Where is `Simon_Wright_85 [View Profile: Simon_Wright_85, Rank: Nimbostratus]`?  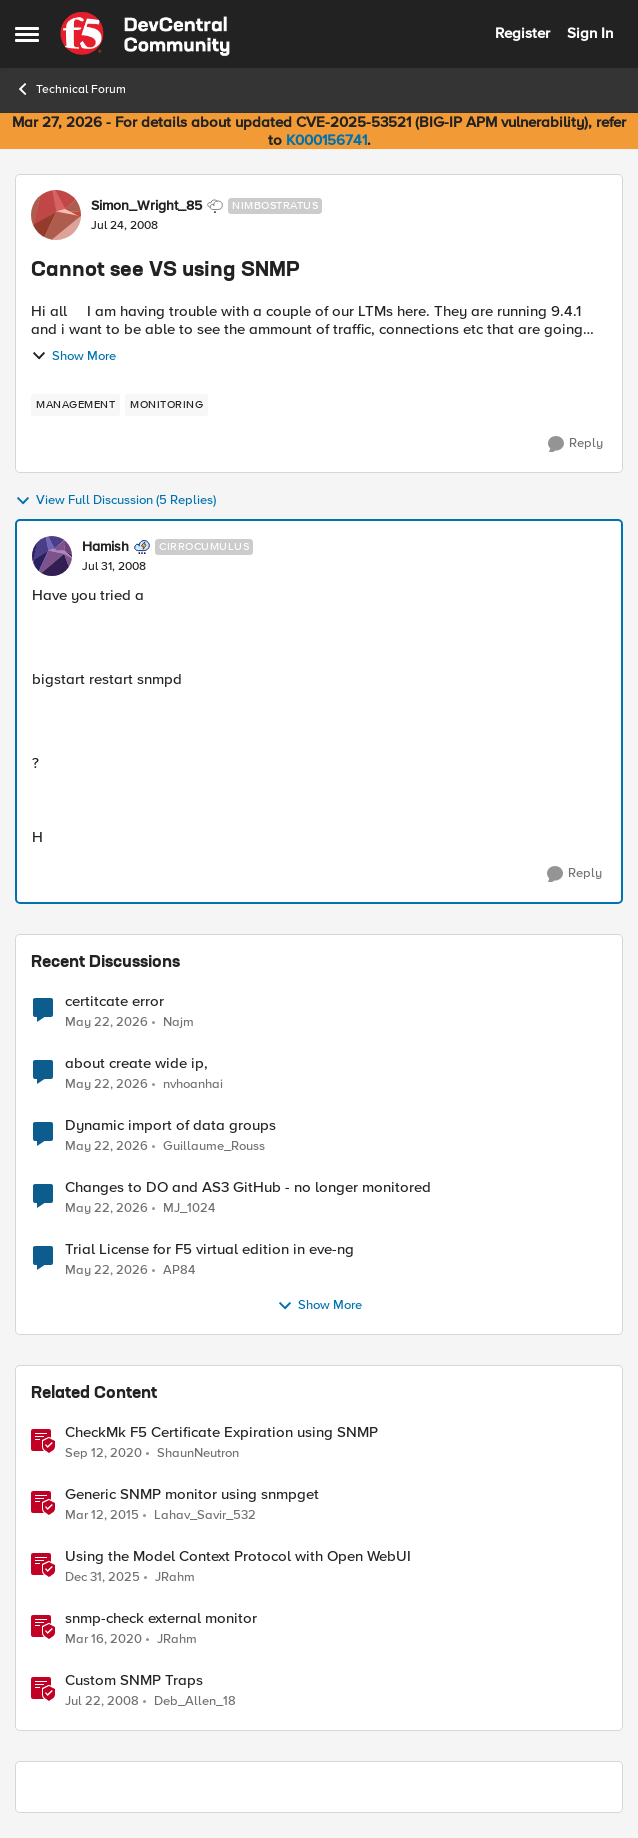 Simon_Wright_85 [View Profile: Simon_Wright_85, Rank: Nimbostratus] is located at coordinates (146, 206).